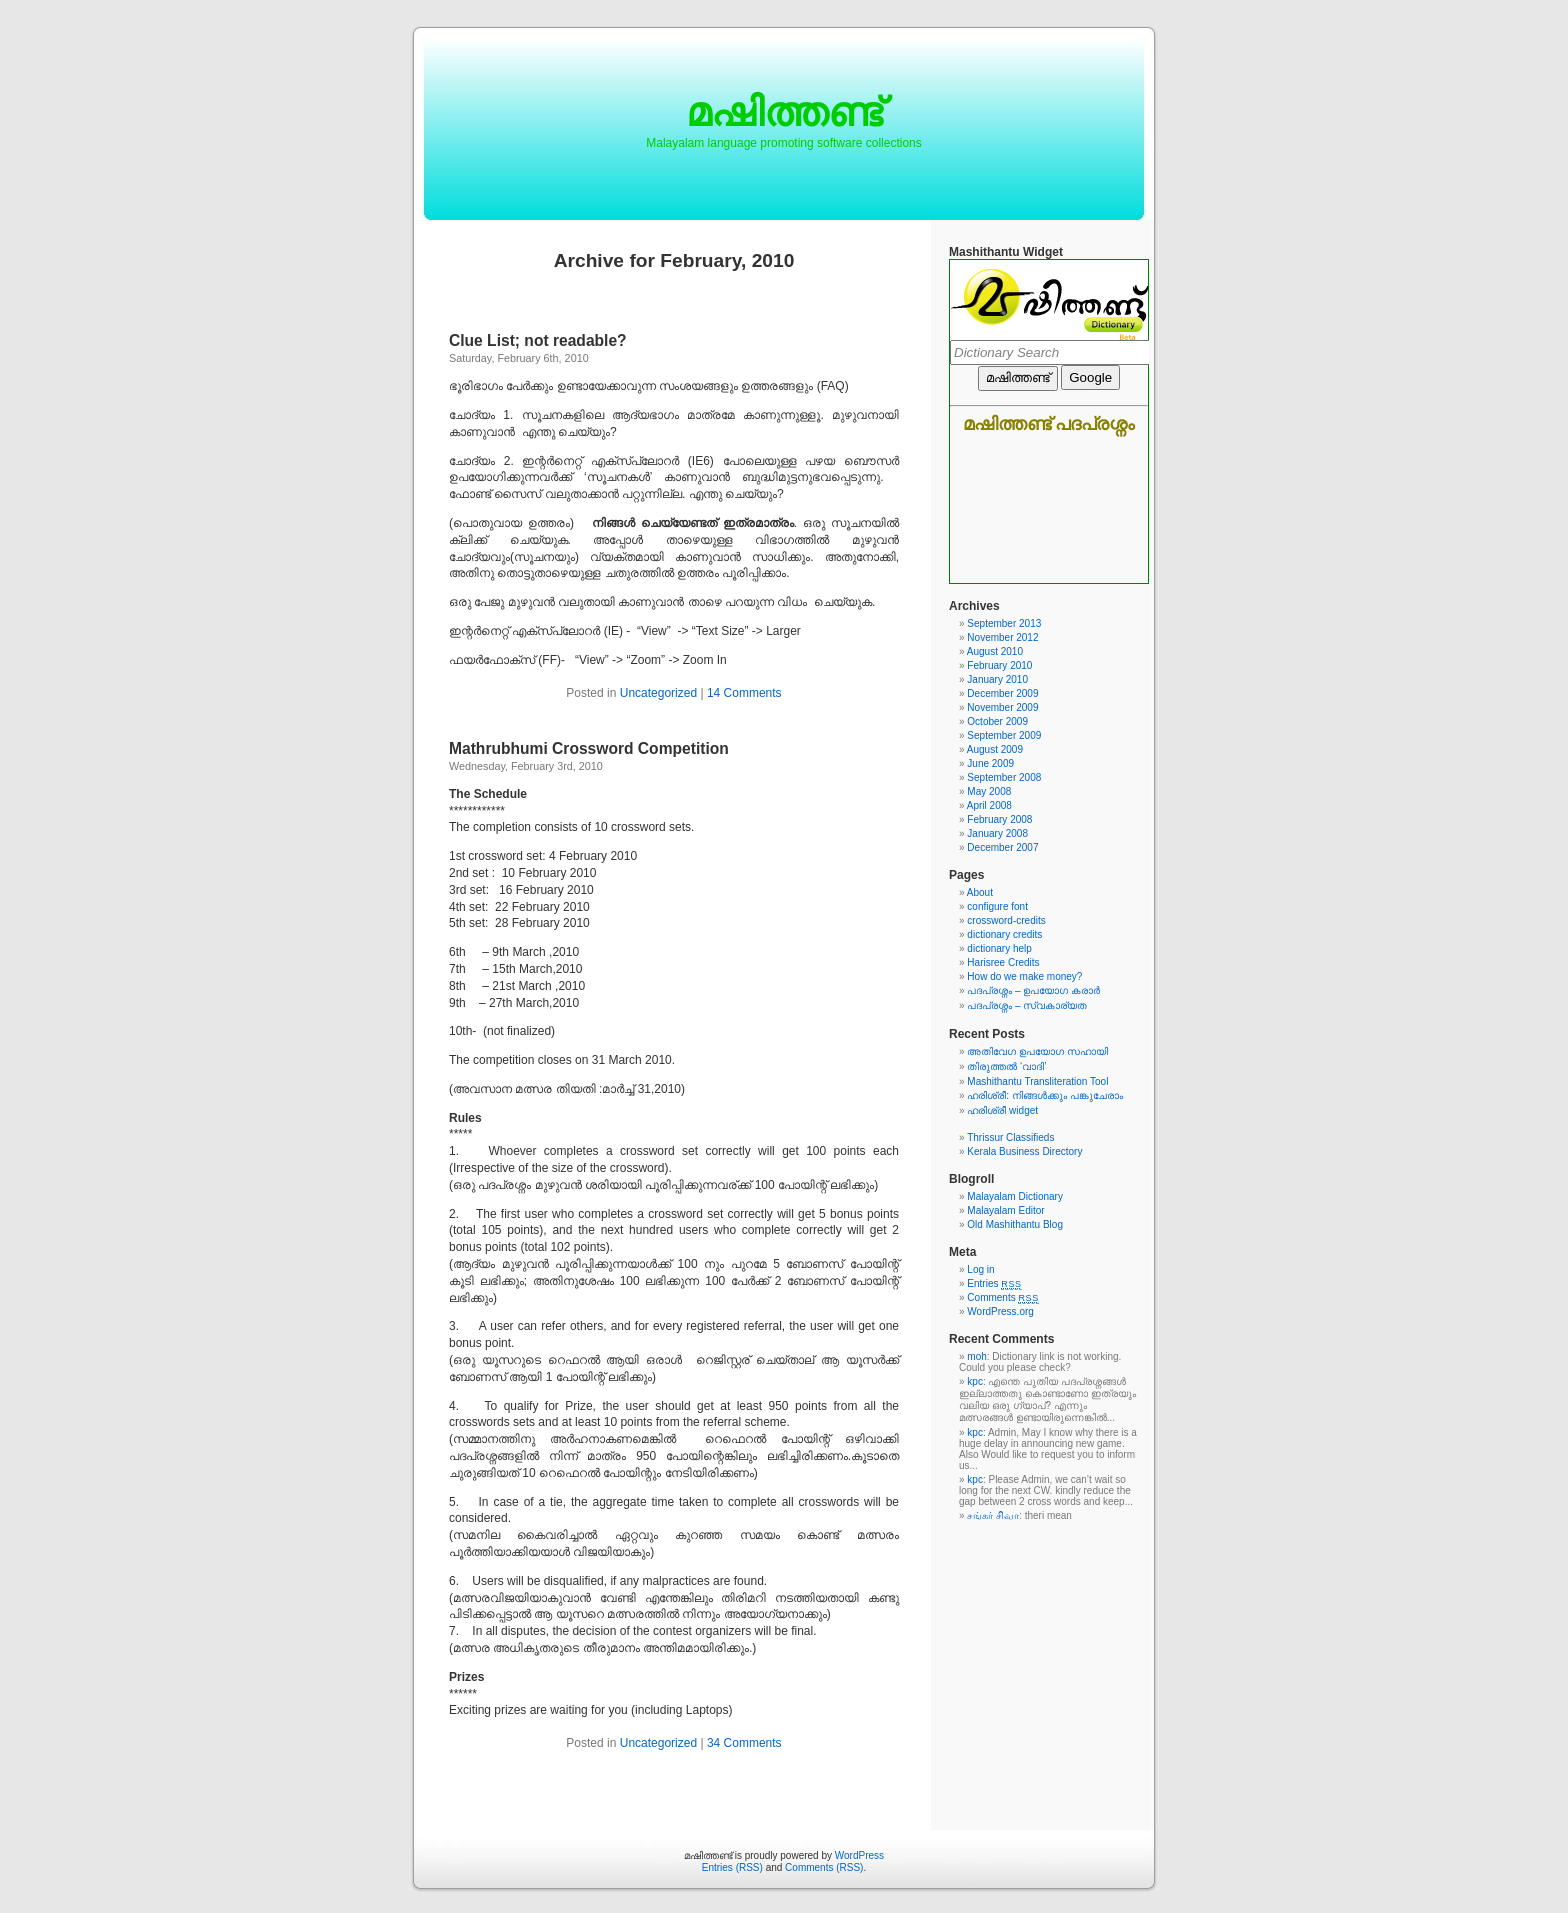 The height and width of the screenshot is (1913, 1568). Describe the element at coordinates (997, 721) in the screenshot. I see `October 2009` at that location.